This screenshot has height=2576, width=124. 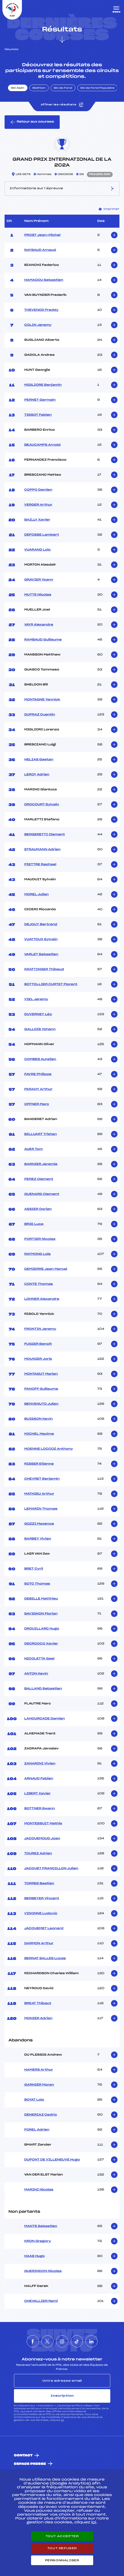 I want to click on DROUILLARD Hugo, so click(x=41, y=1628).